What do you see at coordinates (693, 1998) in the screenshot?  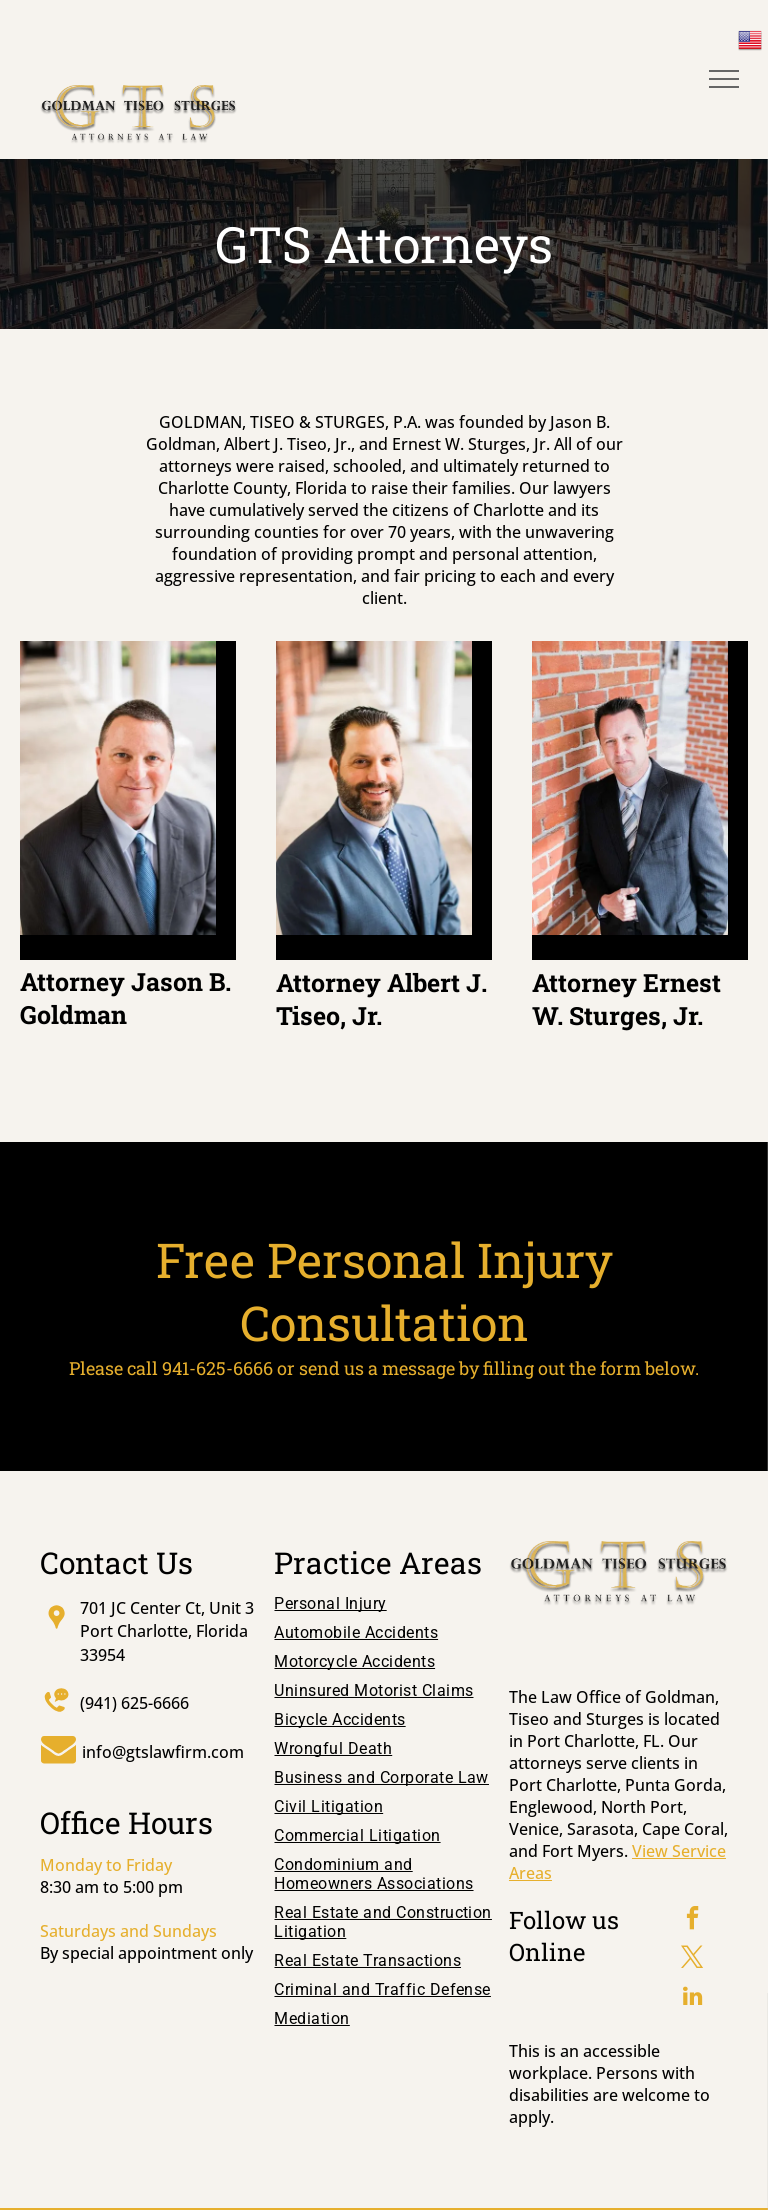 I see `[linkedin]` at bounding box center [693, 1998].